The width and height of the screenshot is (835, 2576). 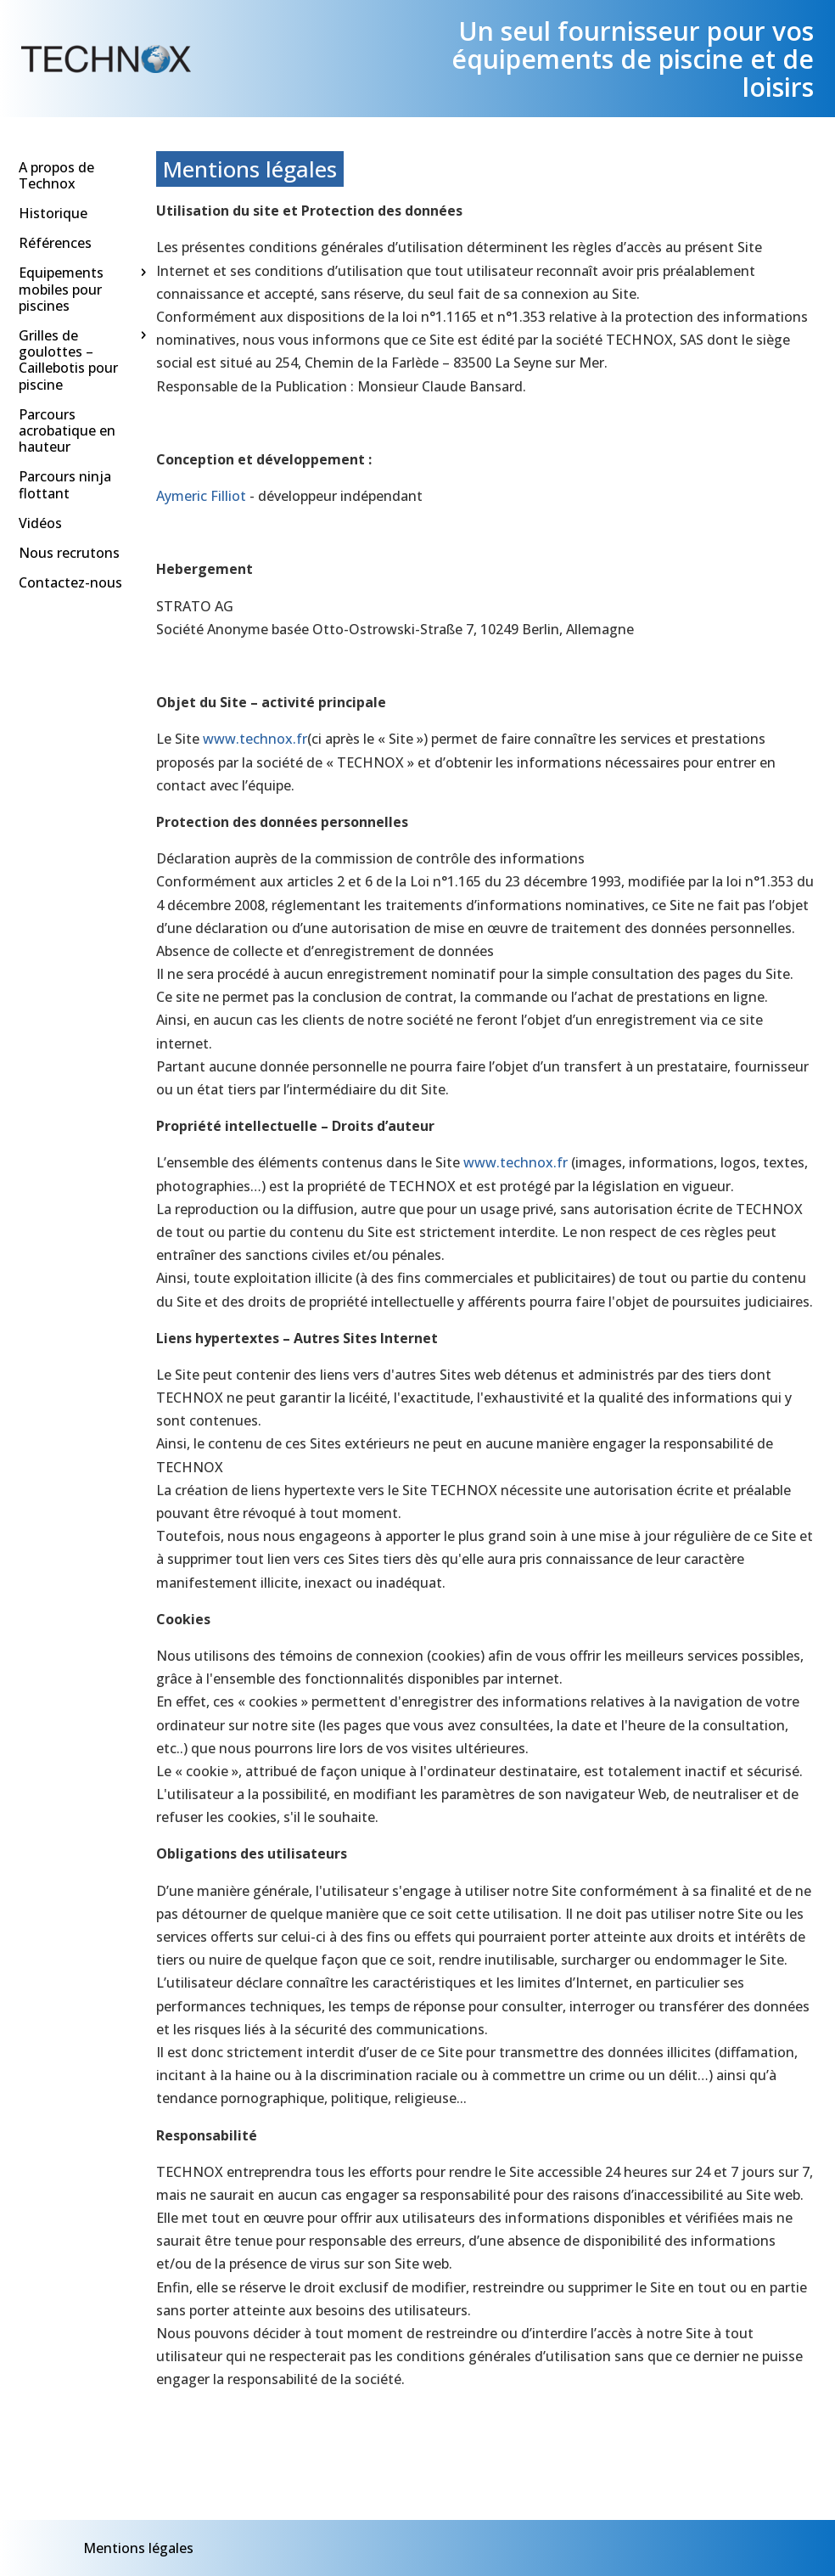 What do you see at coordinates (201, 496) in the screenshot?
I see `Aymeric Filliot` at bounding box center [201, 496].